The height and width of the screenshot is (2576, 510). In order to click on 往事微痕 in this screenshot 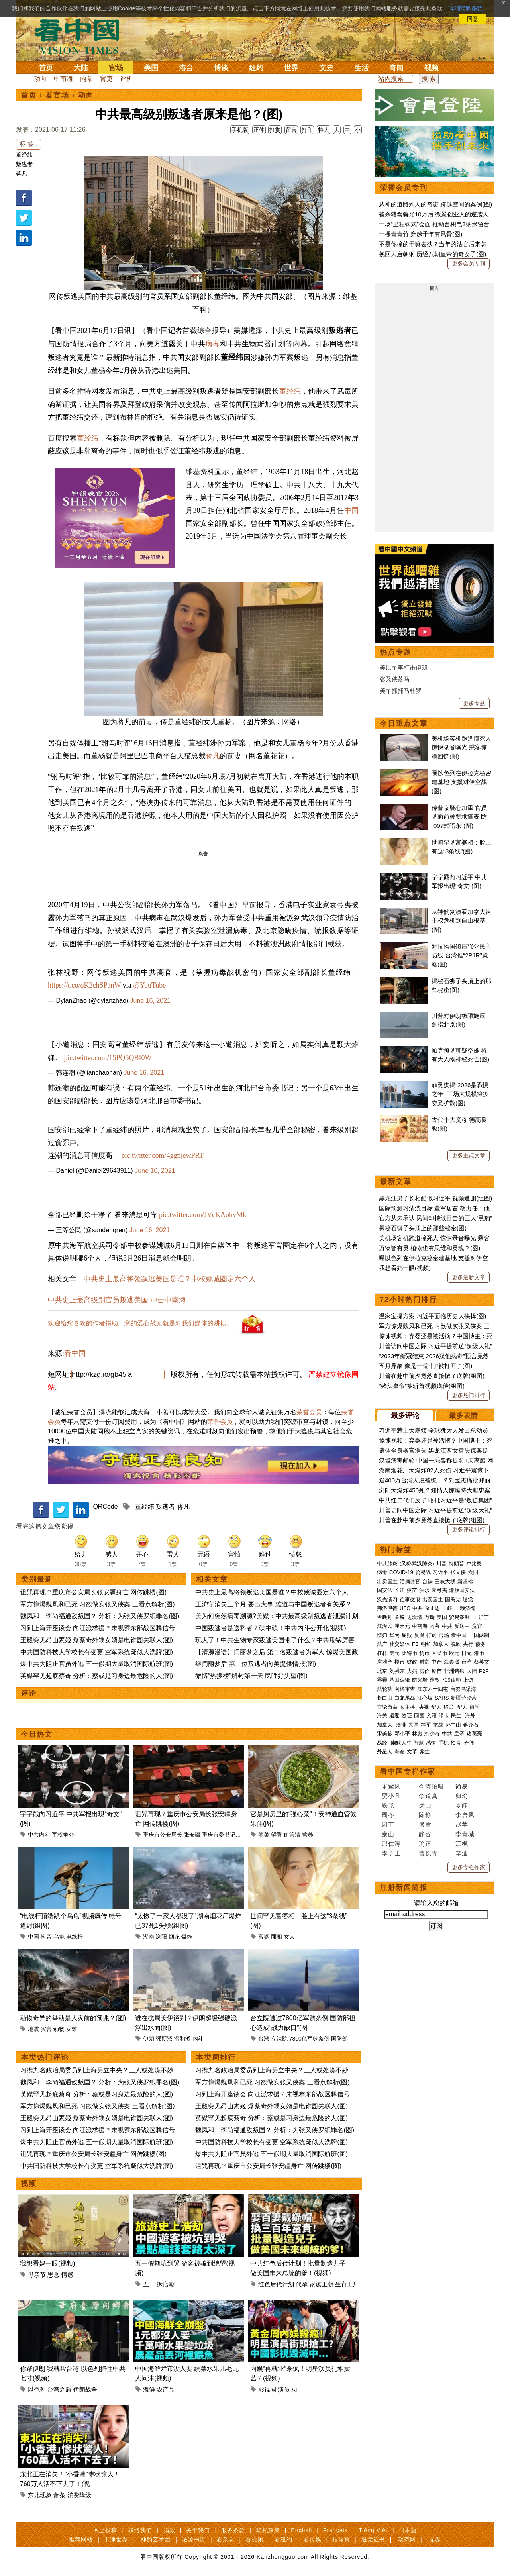, I will do `click(410, 1599)`.